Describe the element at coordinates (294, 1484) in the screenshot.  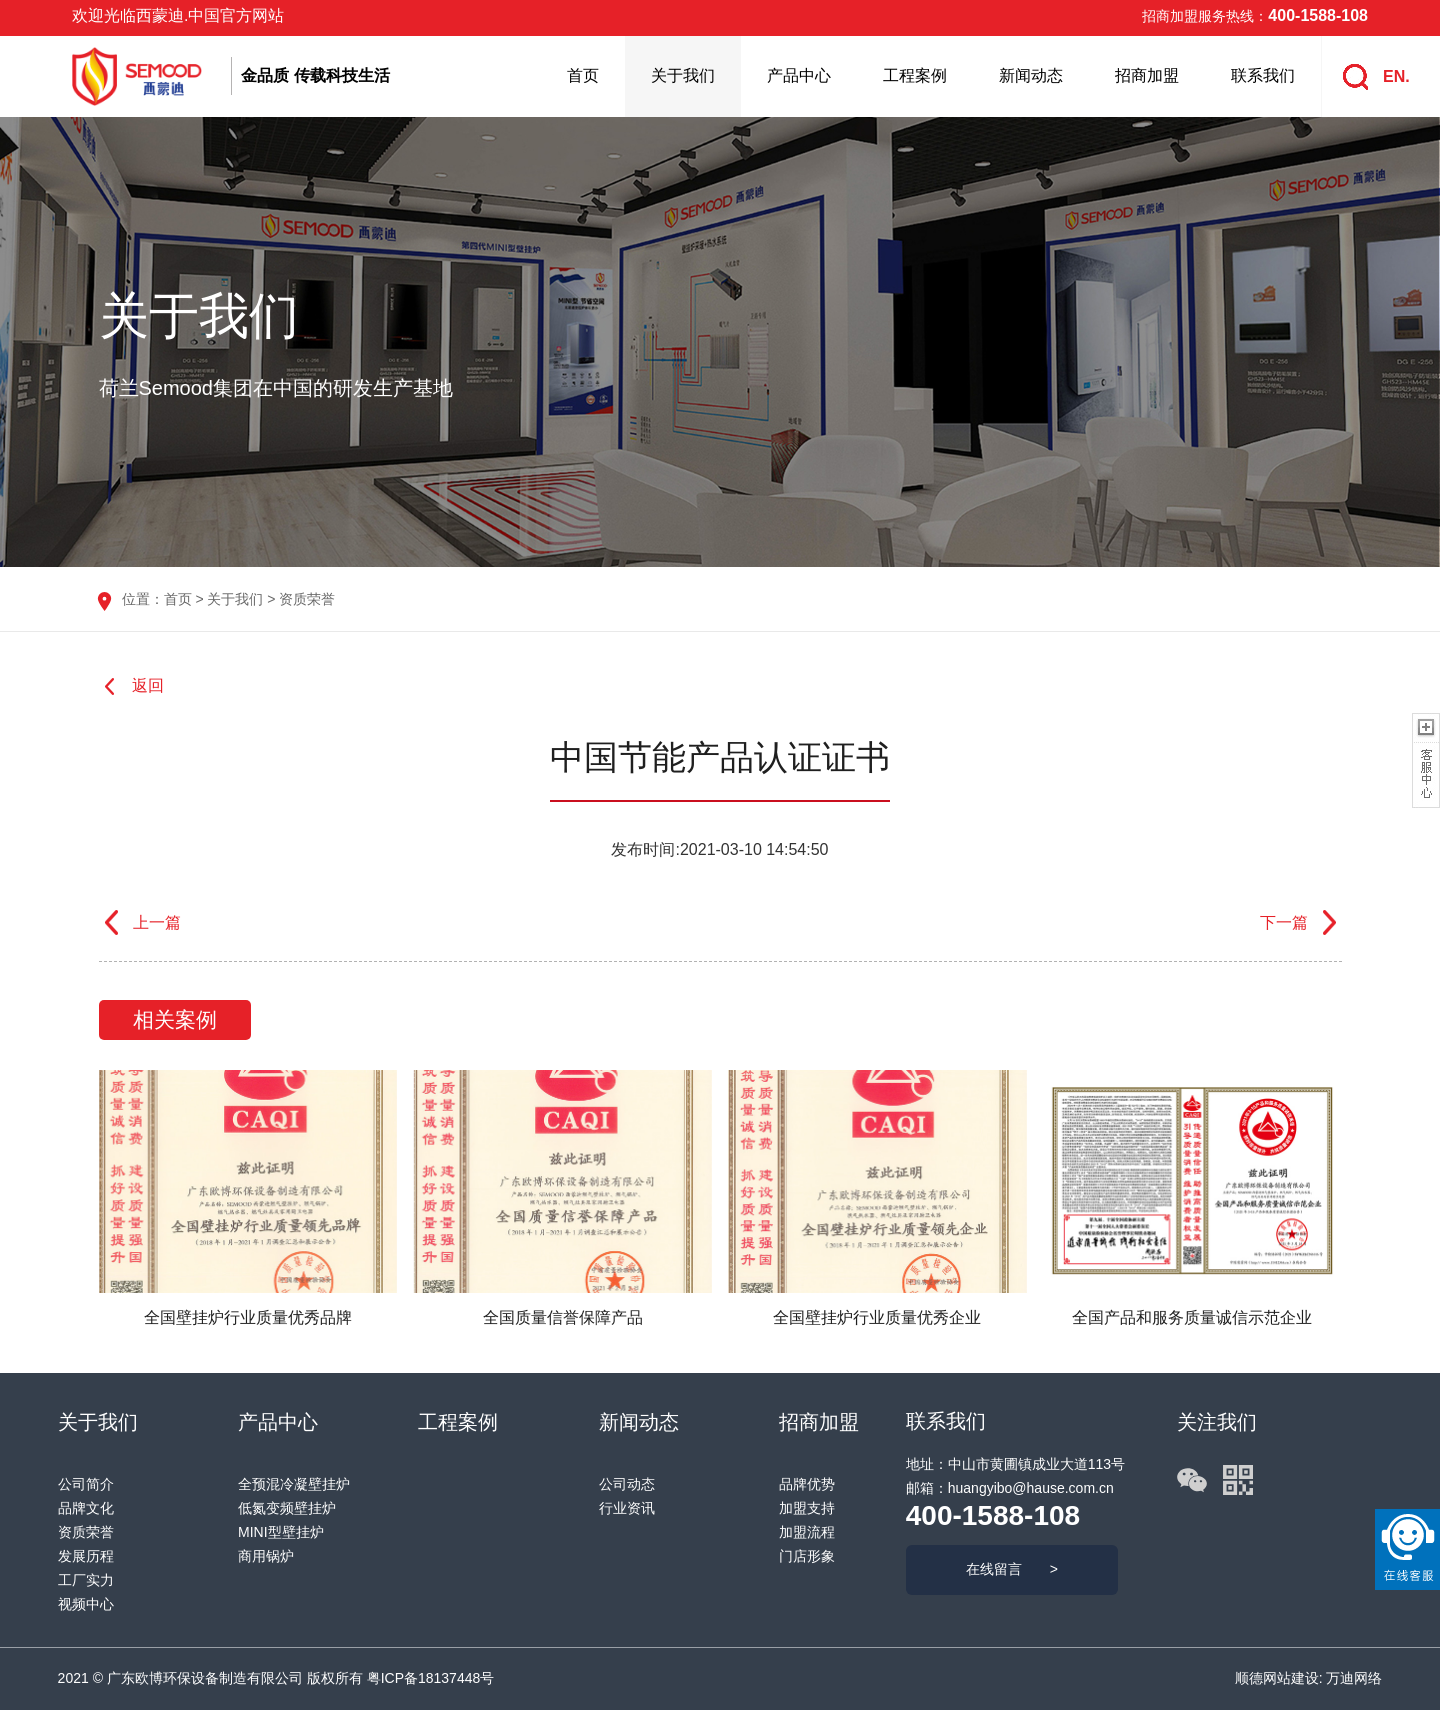
I see `全预混冷凝壁挂炉` at that location.